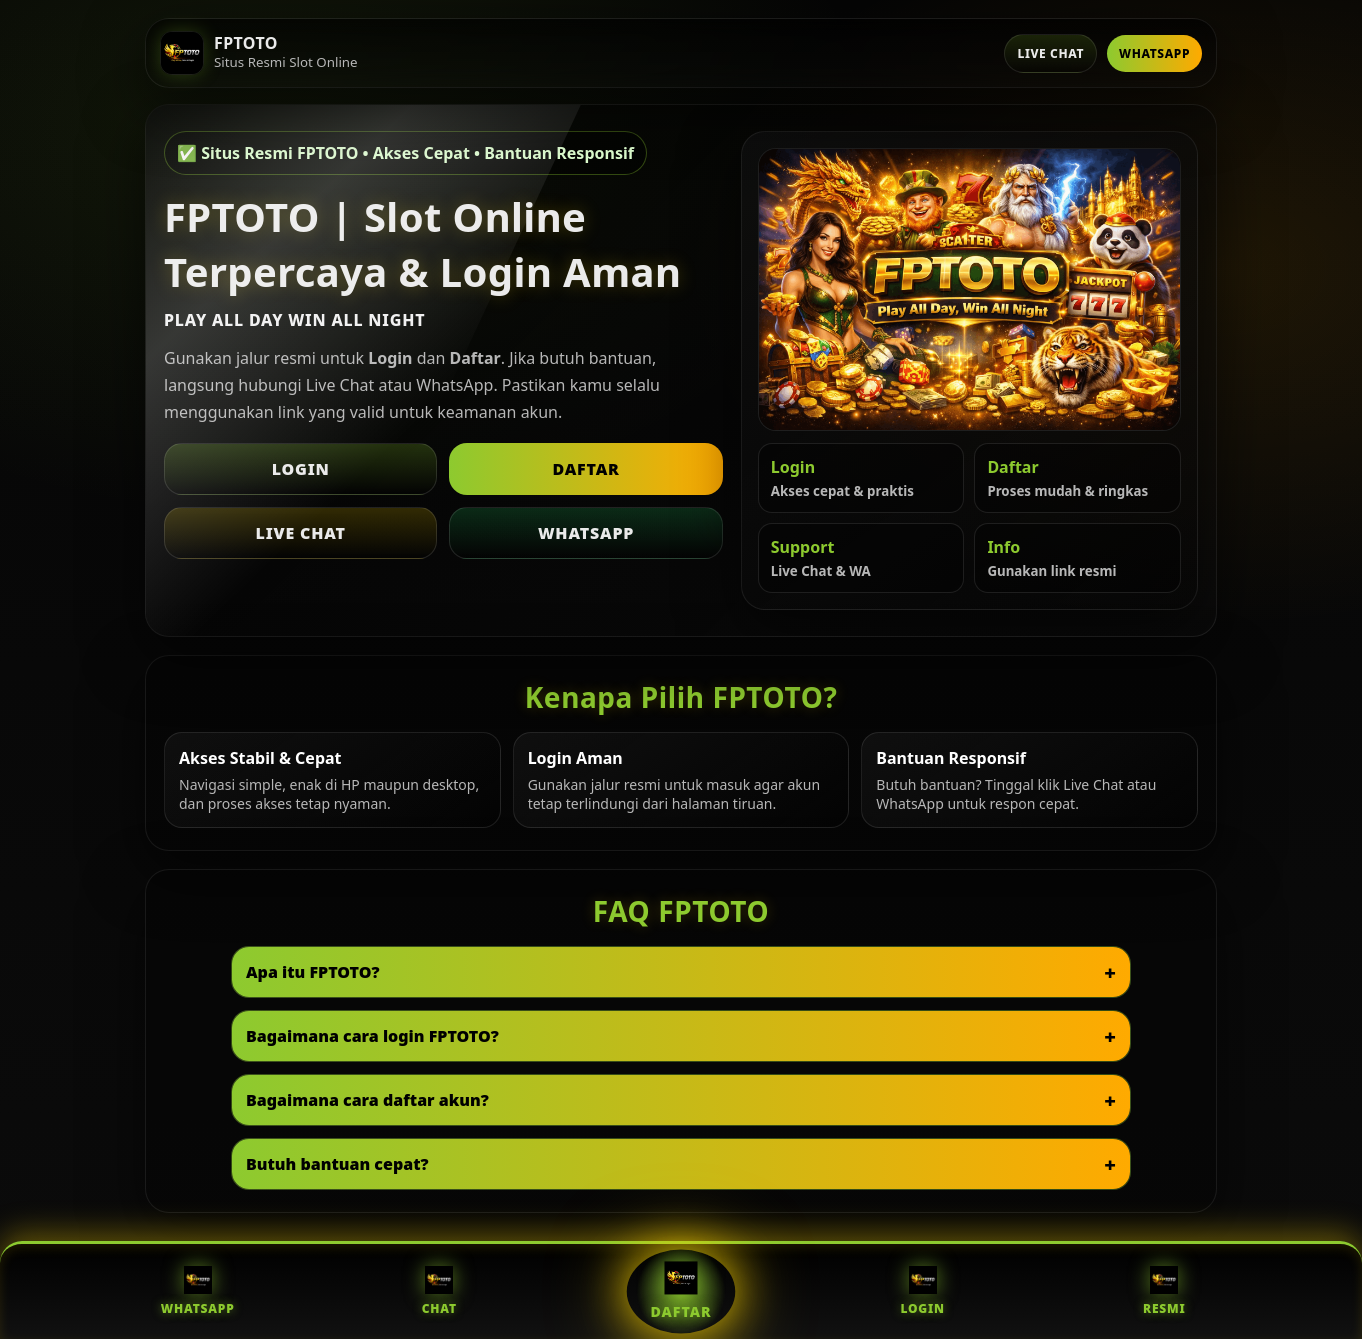 This screenshot has width=1362, height=1339. Describe the element at coordinates (1154, 53) in the screenshot. I see `WhatsApp` at that location.